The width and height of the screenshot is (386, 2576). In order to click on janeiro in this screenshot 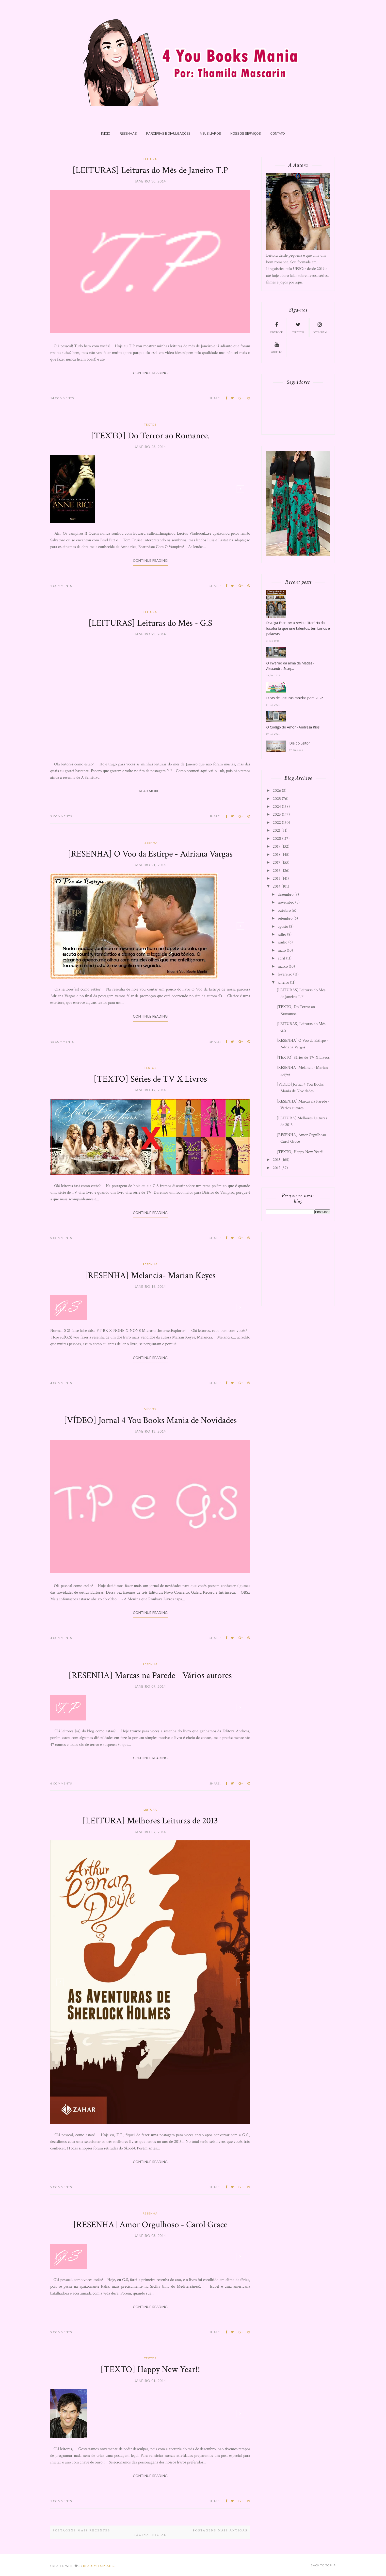, I will do `click(283, 982)`.